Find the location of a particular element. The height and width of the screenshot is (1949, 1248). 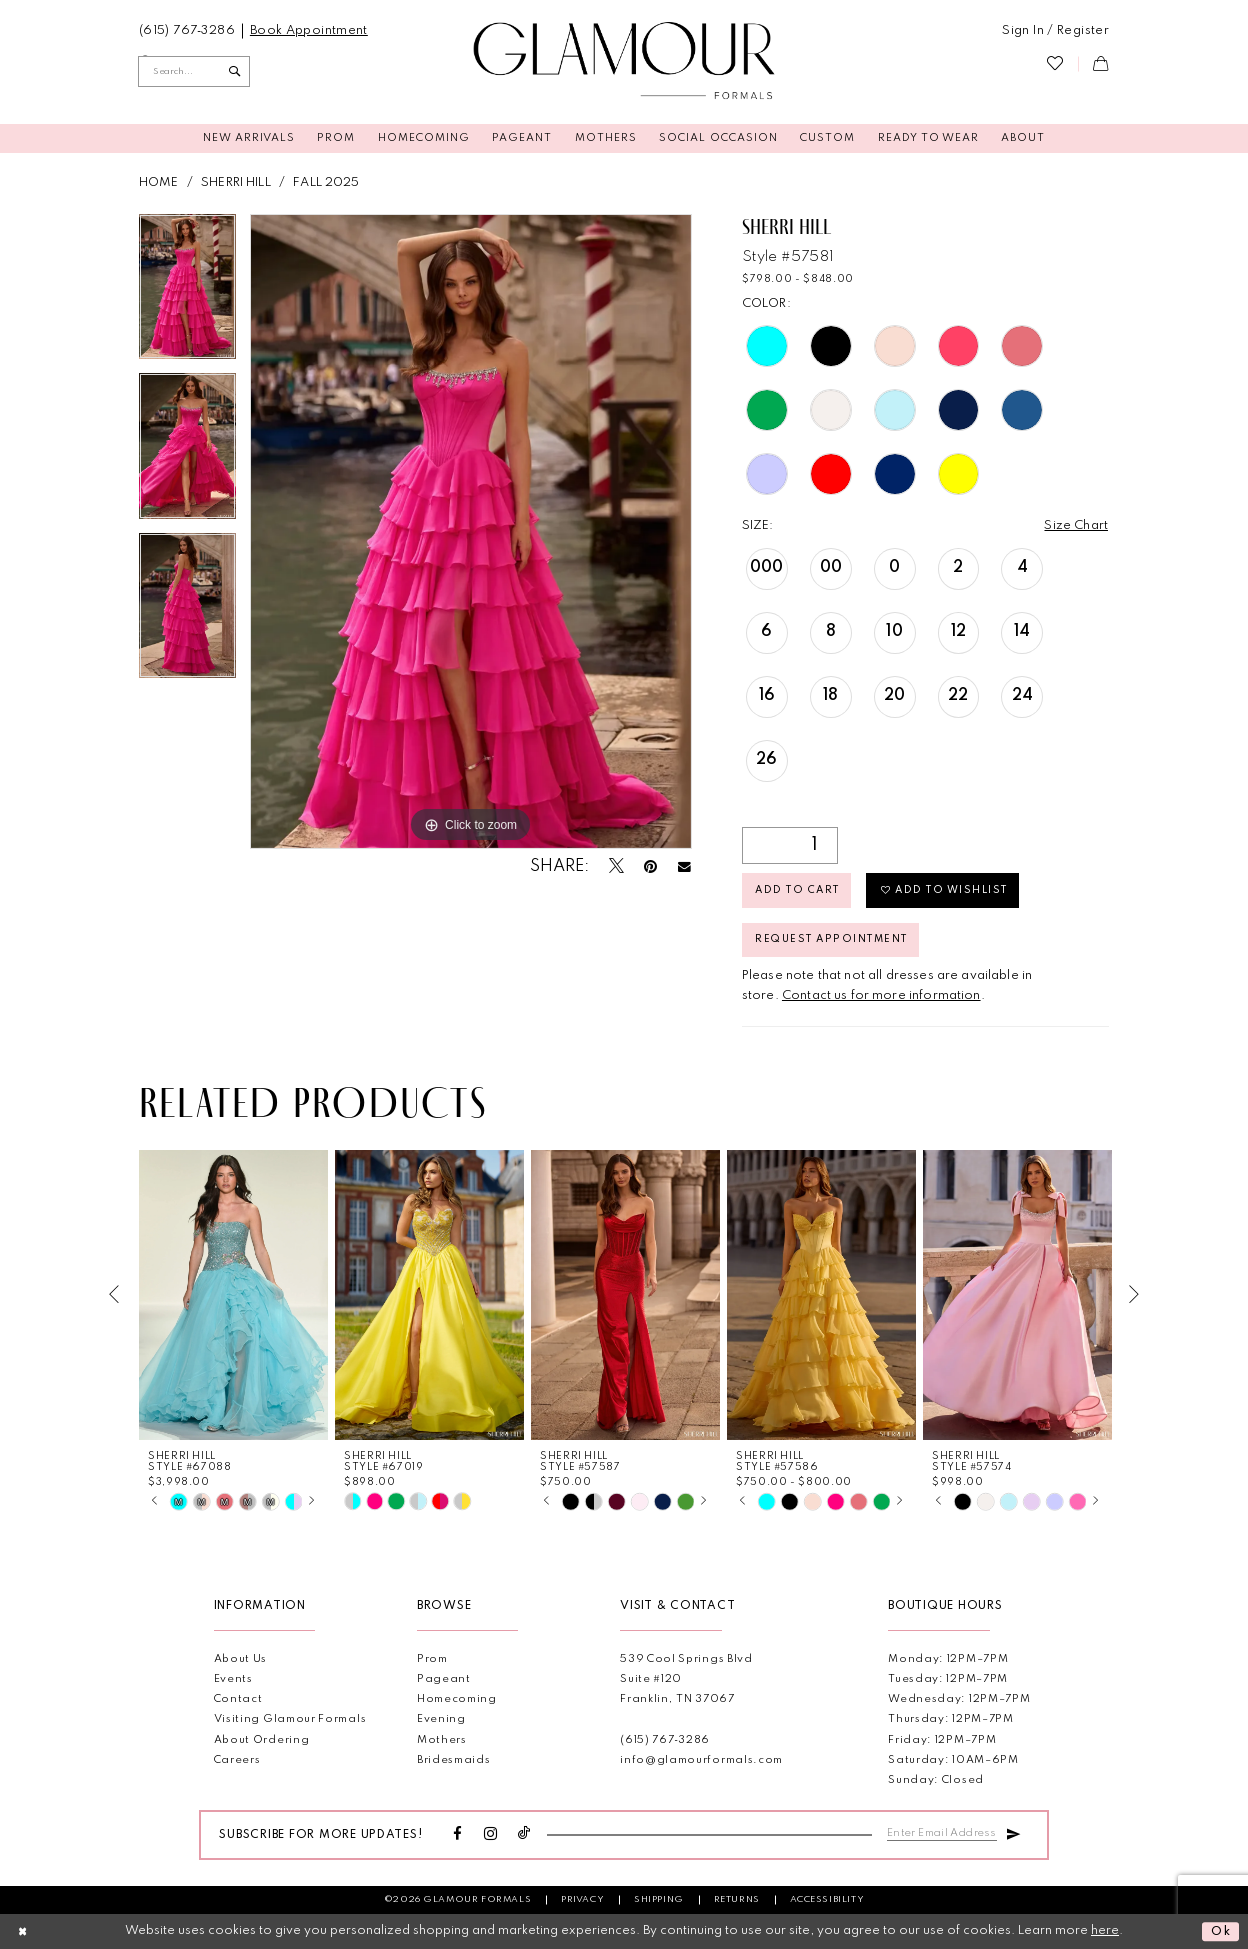

Privacy is located at coordinates (582, 1899).